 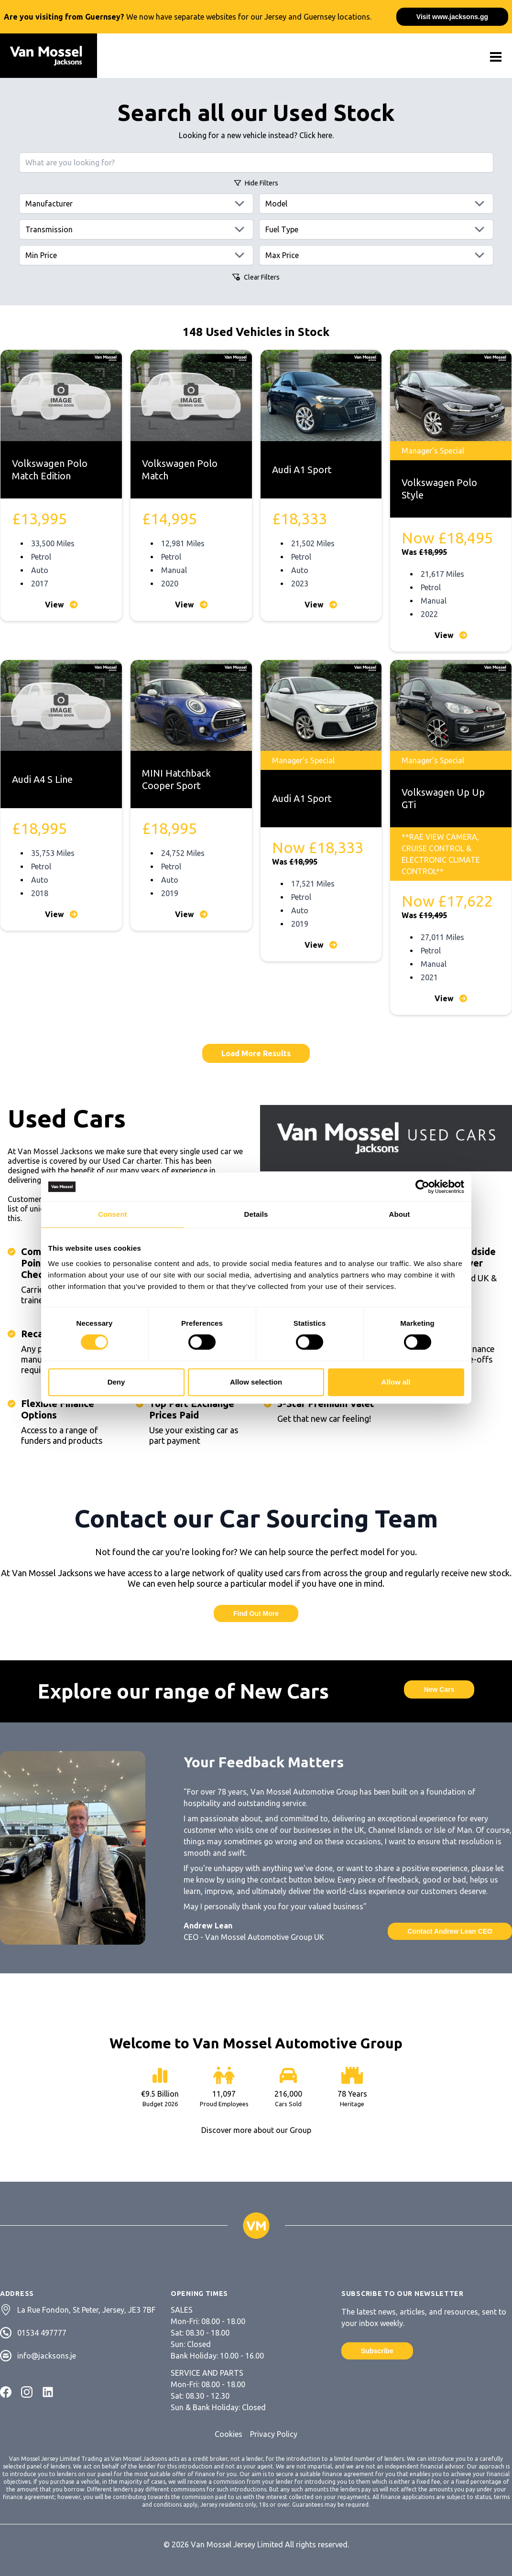 What do you see at coordinates (256, 2130) in the screenshot?
I see `Discover more about our Group` at bounding box center [256, 2130].